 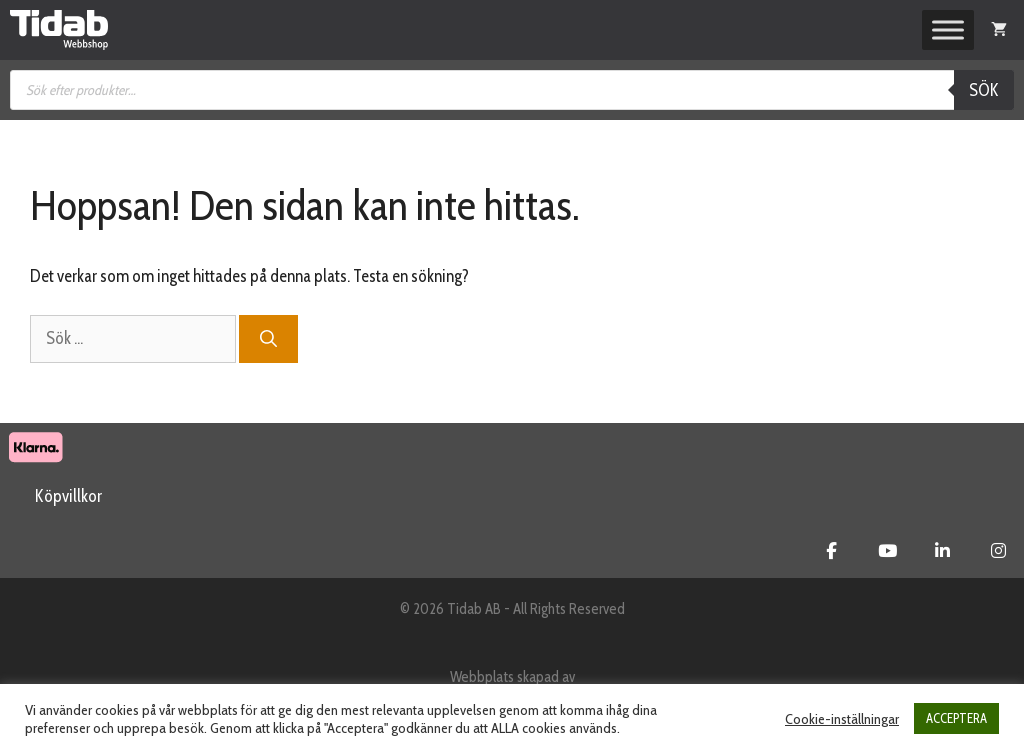 What do you see at coordinates (842, 719) in the screenshot?
I see `Cookie-inställningar [button]` at bounding box center [842, 719].